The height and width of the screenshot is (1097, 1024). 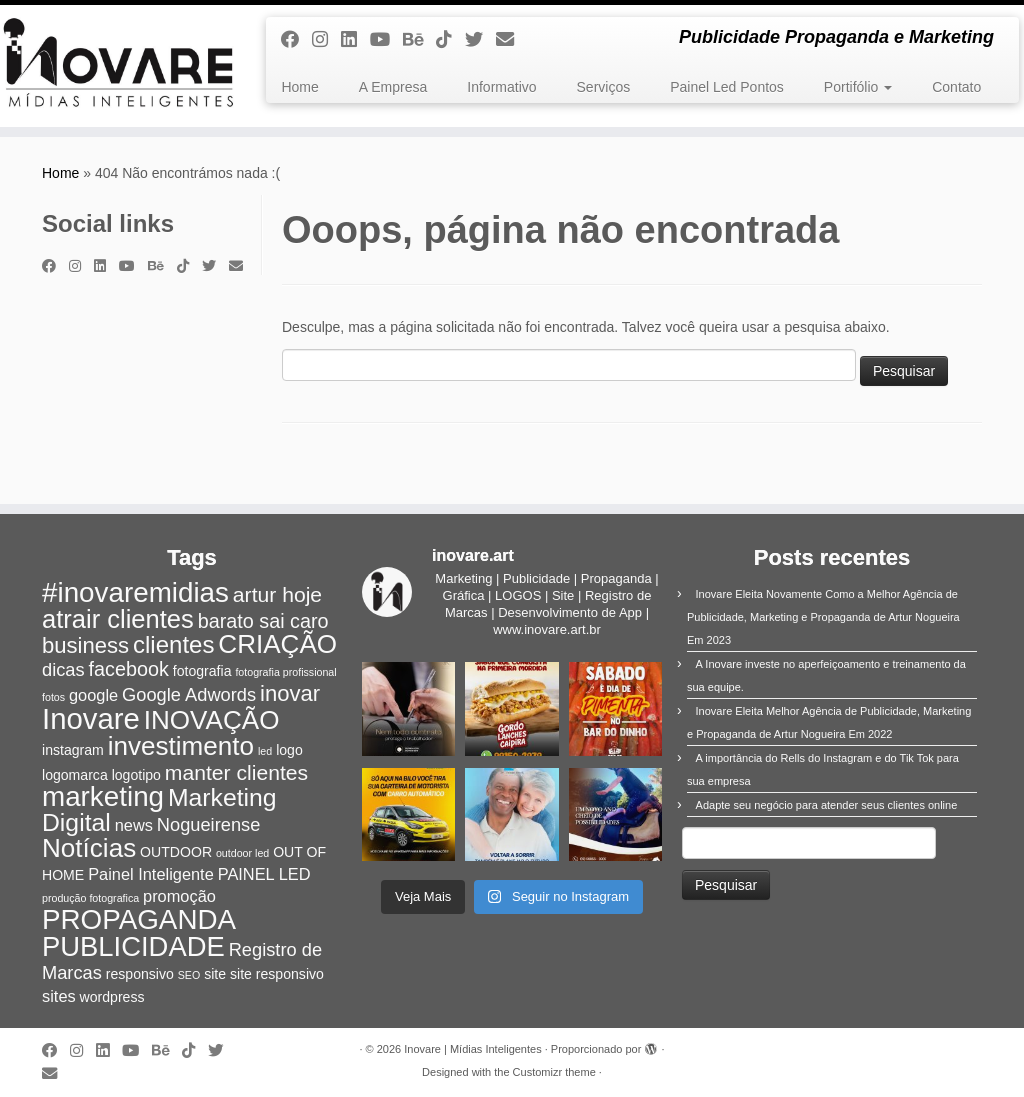 What do you see at coordinates (176, 852) in the screenshot?
I see `OUTDOOR [OUTDOOR (2 itens)]` at bounding box center [176, 852].